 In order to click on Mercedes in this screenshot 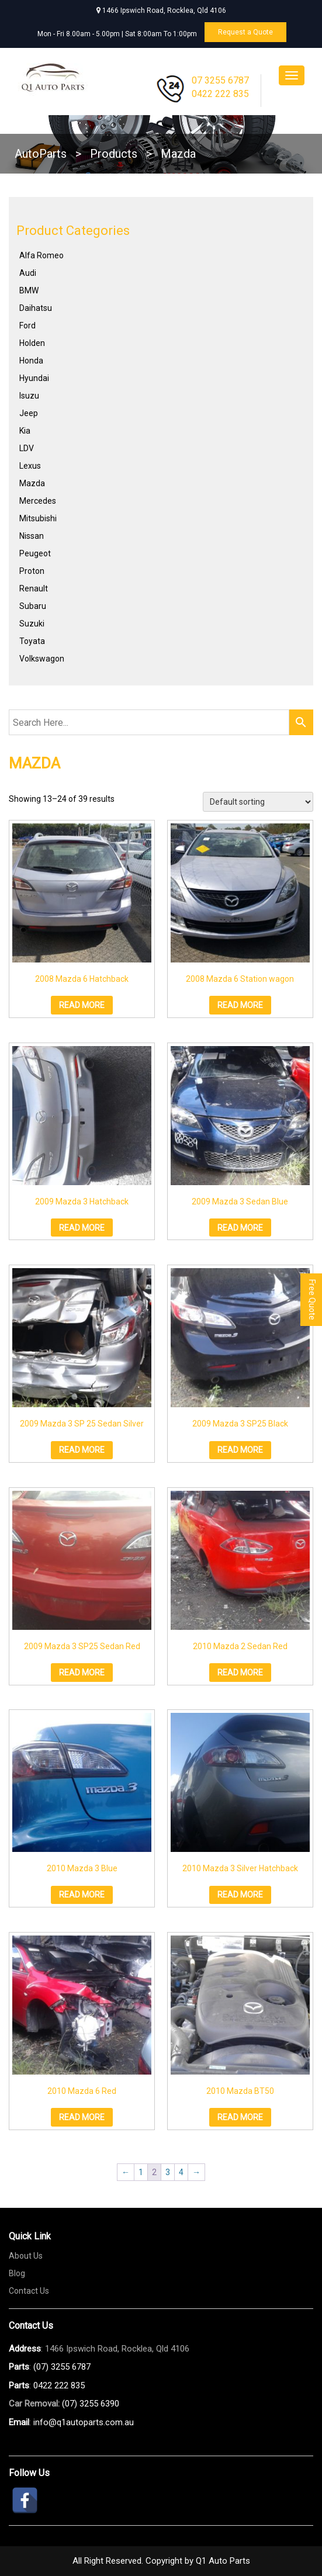, I will do `click(37, 500)`.